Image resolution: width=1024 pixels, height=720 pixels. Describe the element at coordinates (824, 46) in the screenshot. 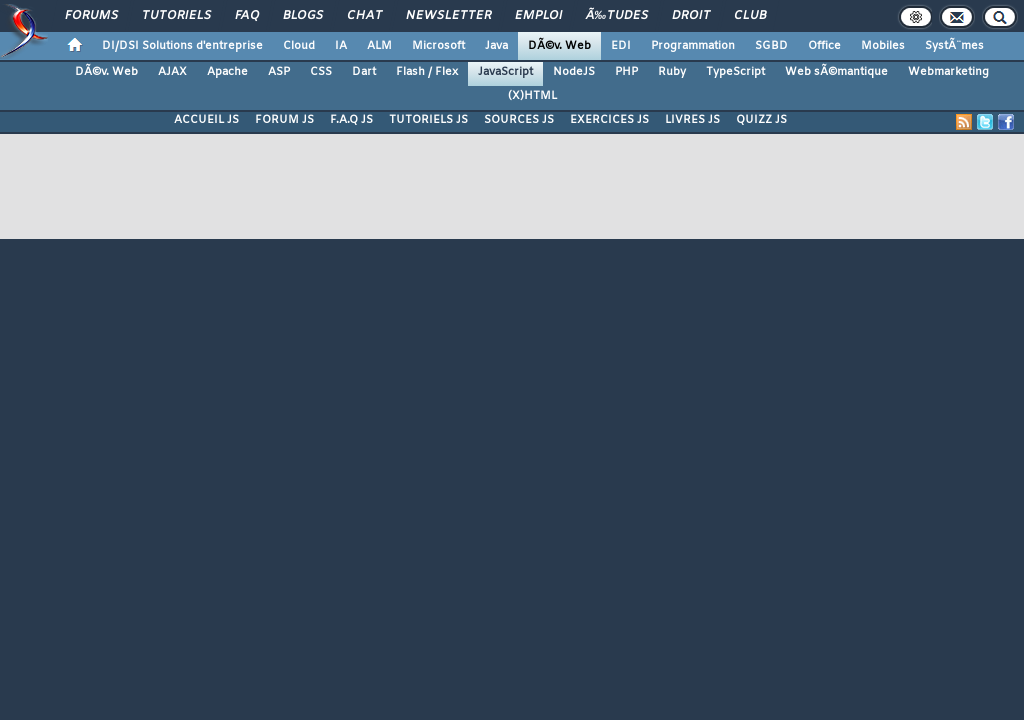

I see `Office` at that location.